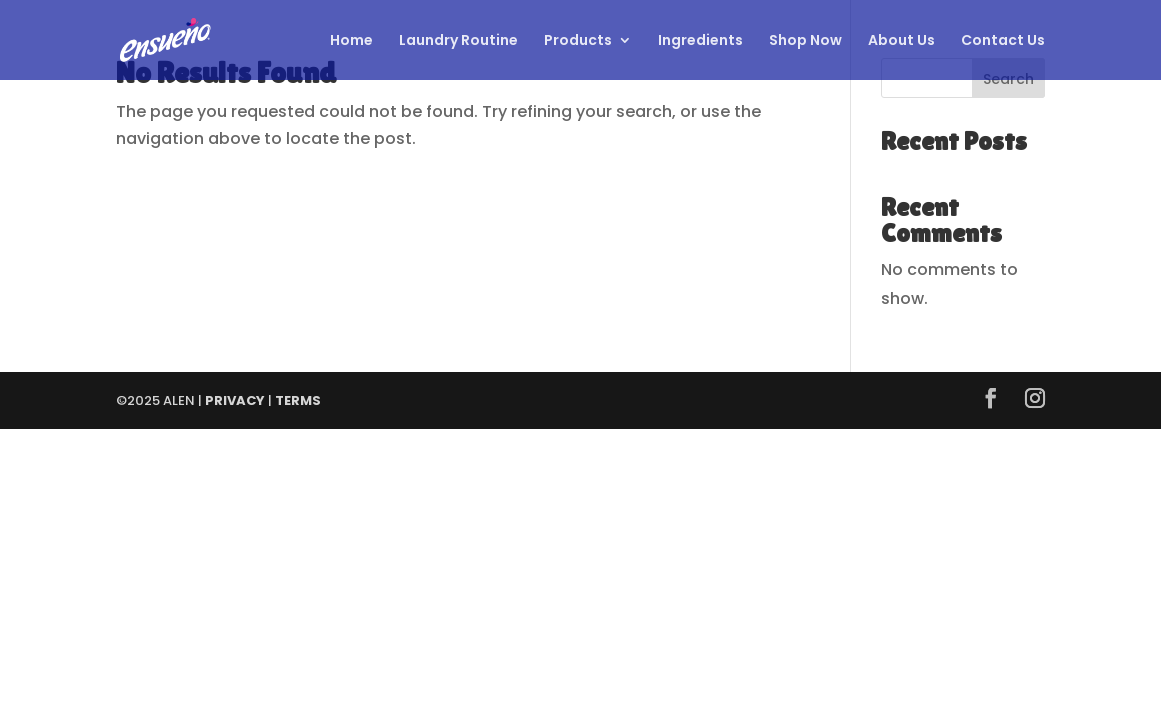 This screenshot has height=720, width=1161. I want to click on About Us, so click(901, 41).